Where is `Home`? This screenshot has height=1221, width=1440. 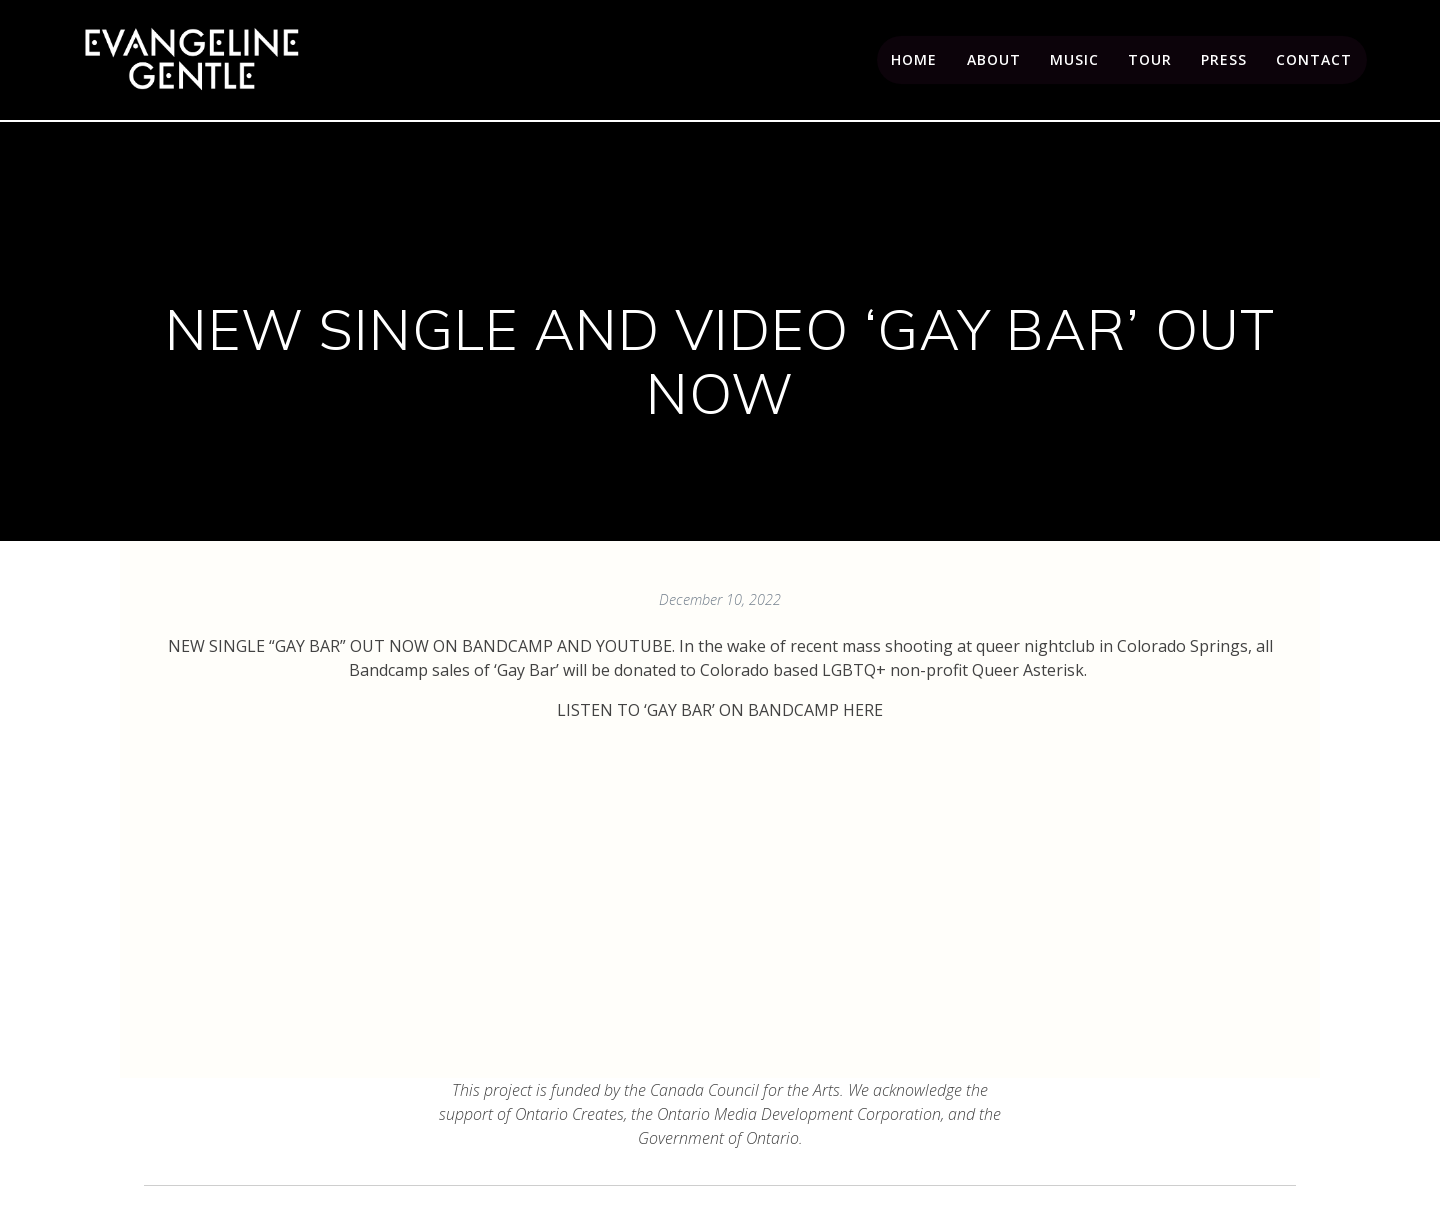
Home is located at coordinates (914, 59).